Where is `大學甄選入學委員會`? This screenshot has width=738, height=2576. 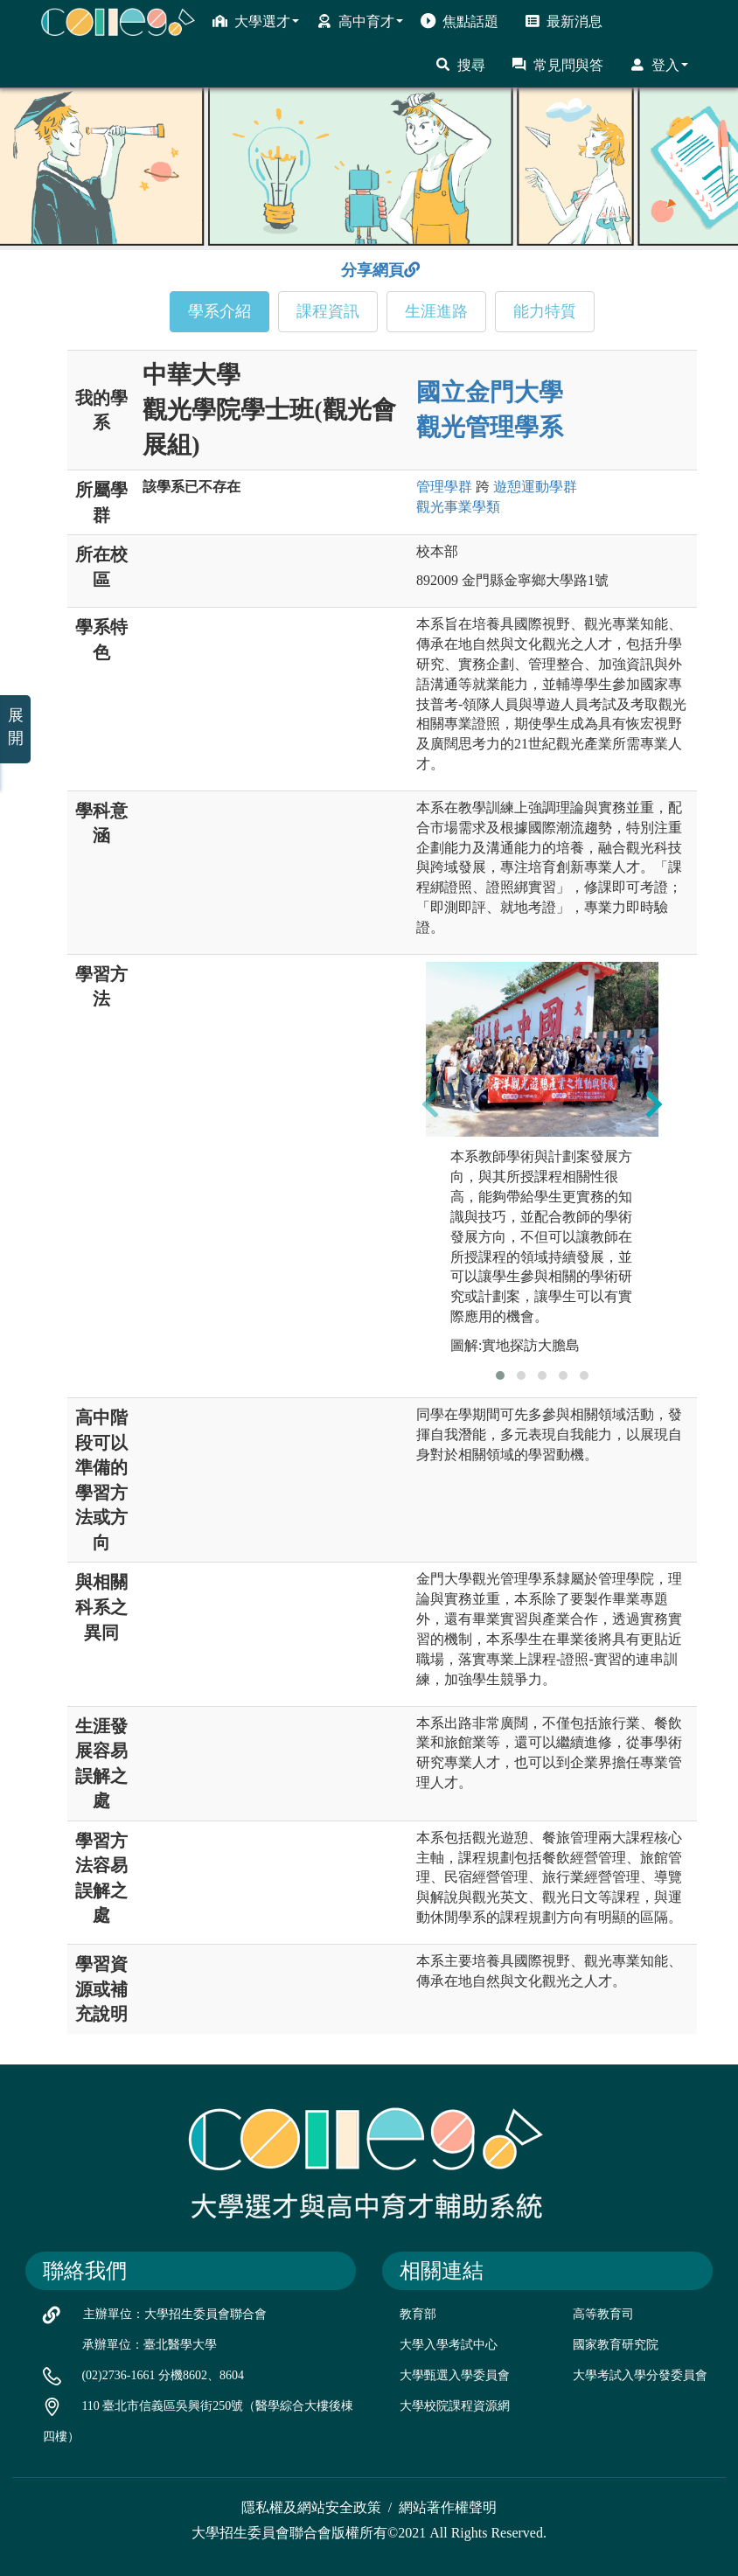 大學甄選入學委員會 is located at coordinates (455, 2375).